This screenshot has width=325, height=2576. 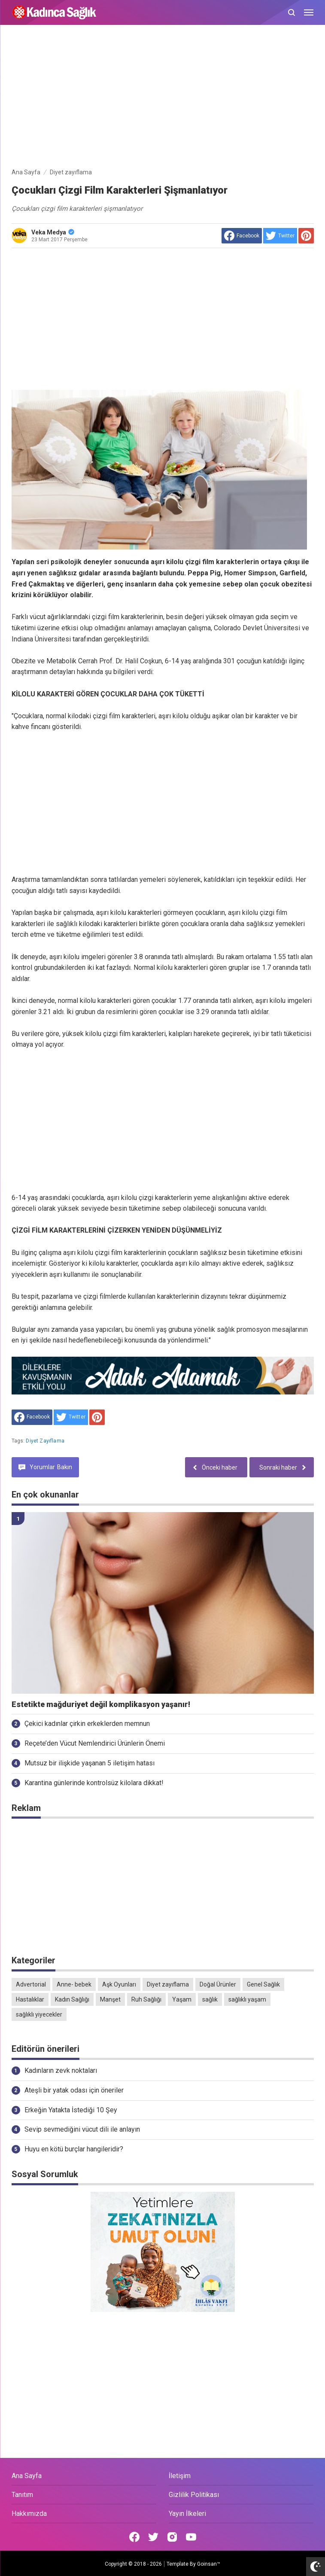 What do you see at coordinates (218, 1984) in the screenshot?
I see `Doğal Ürünler` at bounding box center [218, 1984].